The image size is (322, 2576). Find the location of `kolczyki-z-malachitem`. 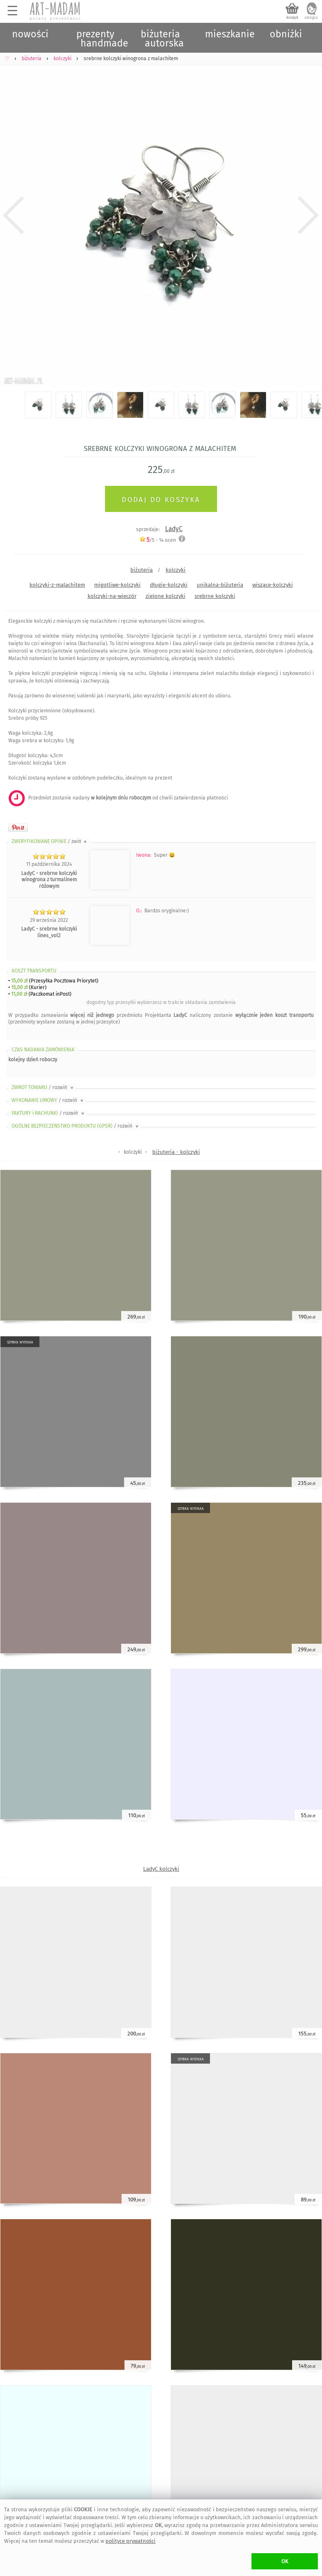

kolczyki-z-malachitem is located at coordinates (57, 585).